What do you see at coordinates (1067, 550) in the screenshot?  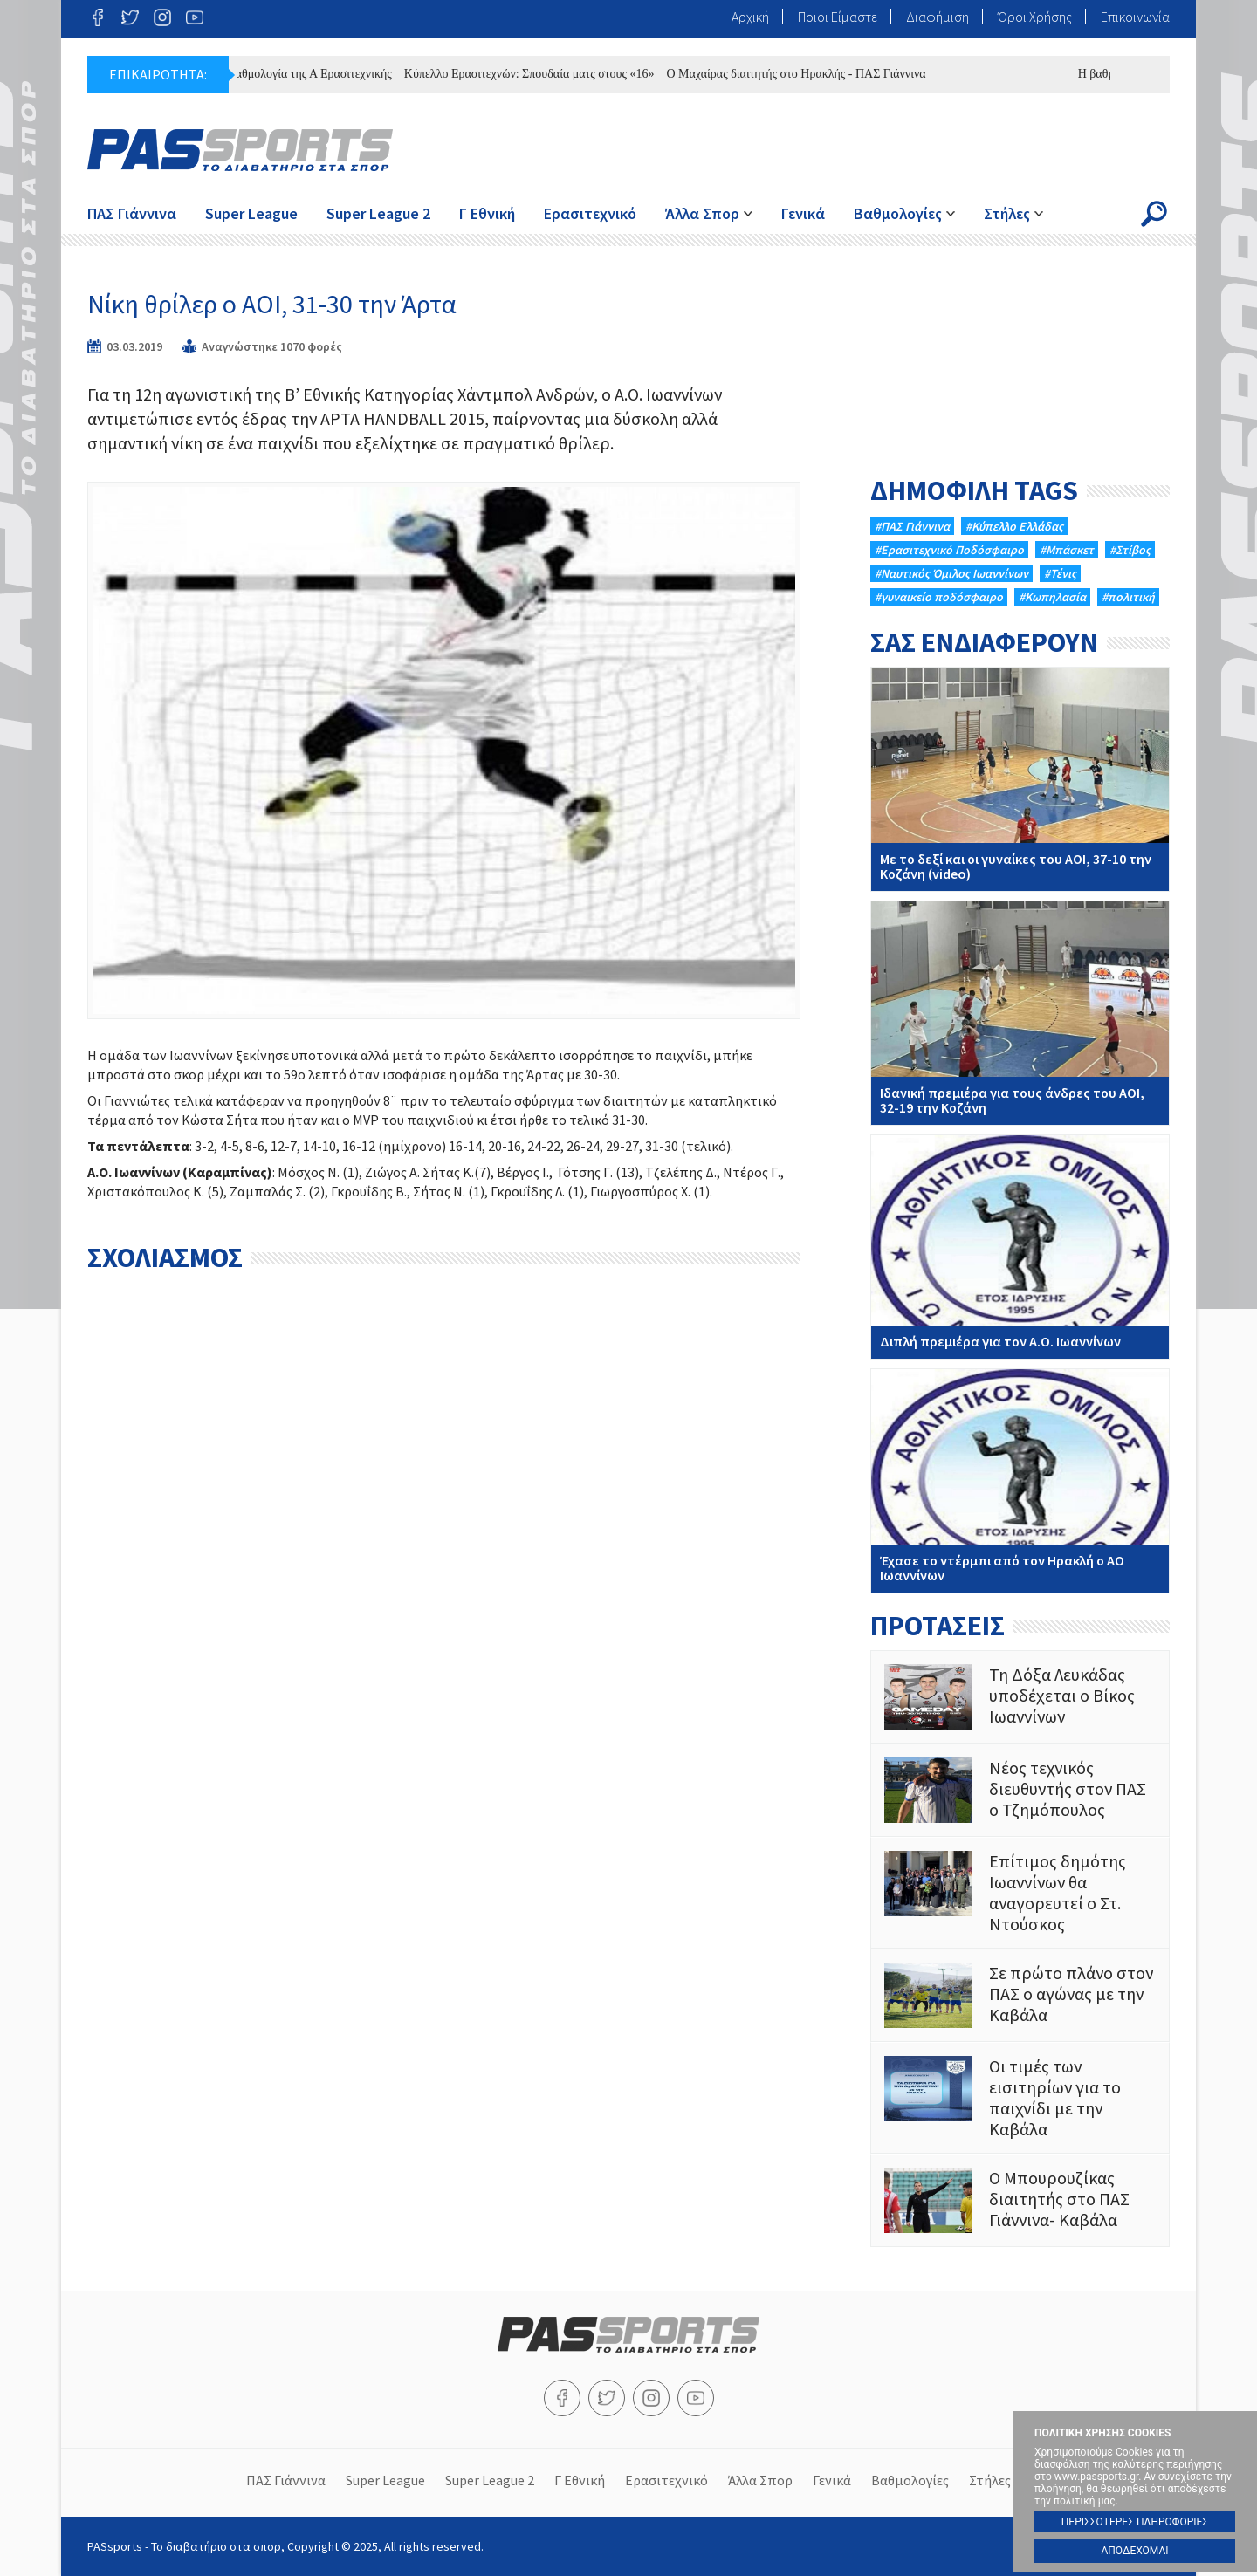 I see `#Μπάσκετ` at bounding box center [1067, 550].